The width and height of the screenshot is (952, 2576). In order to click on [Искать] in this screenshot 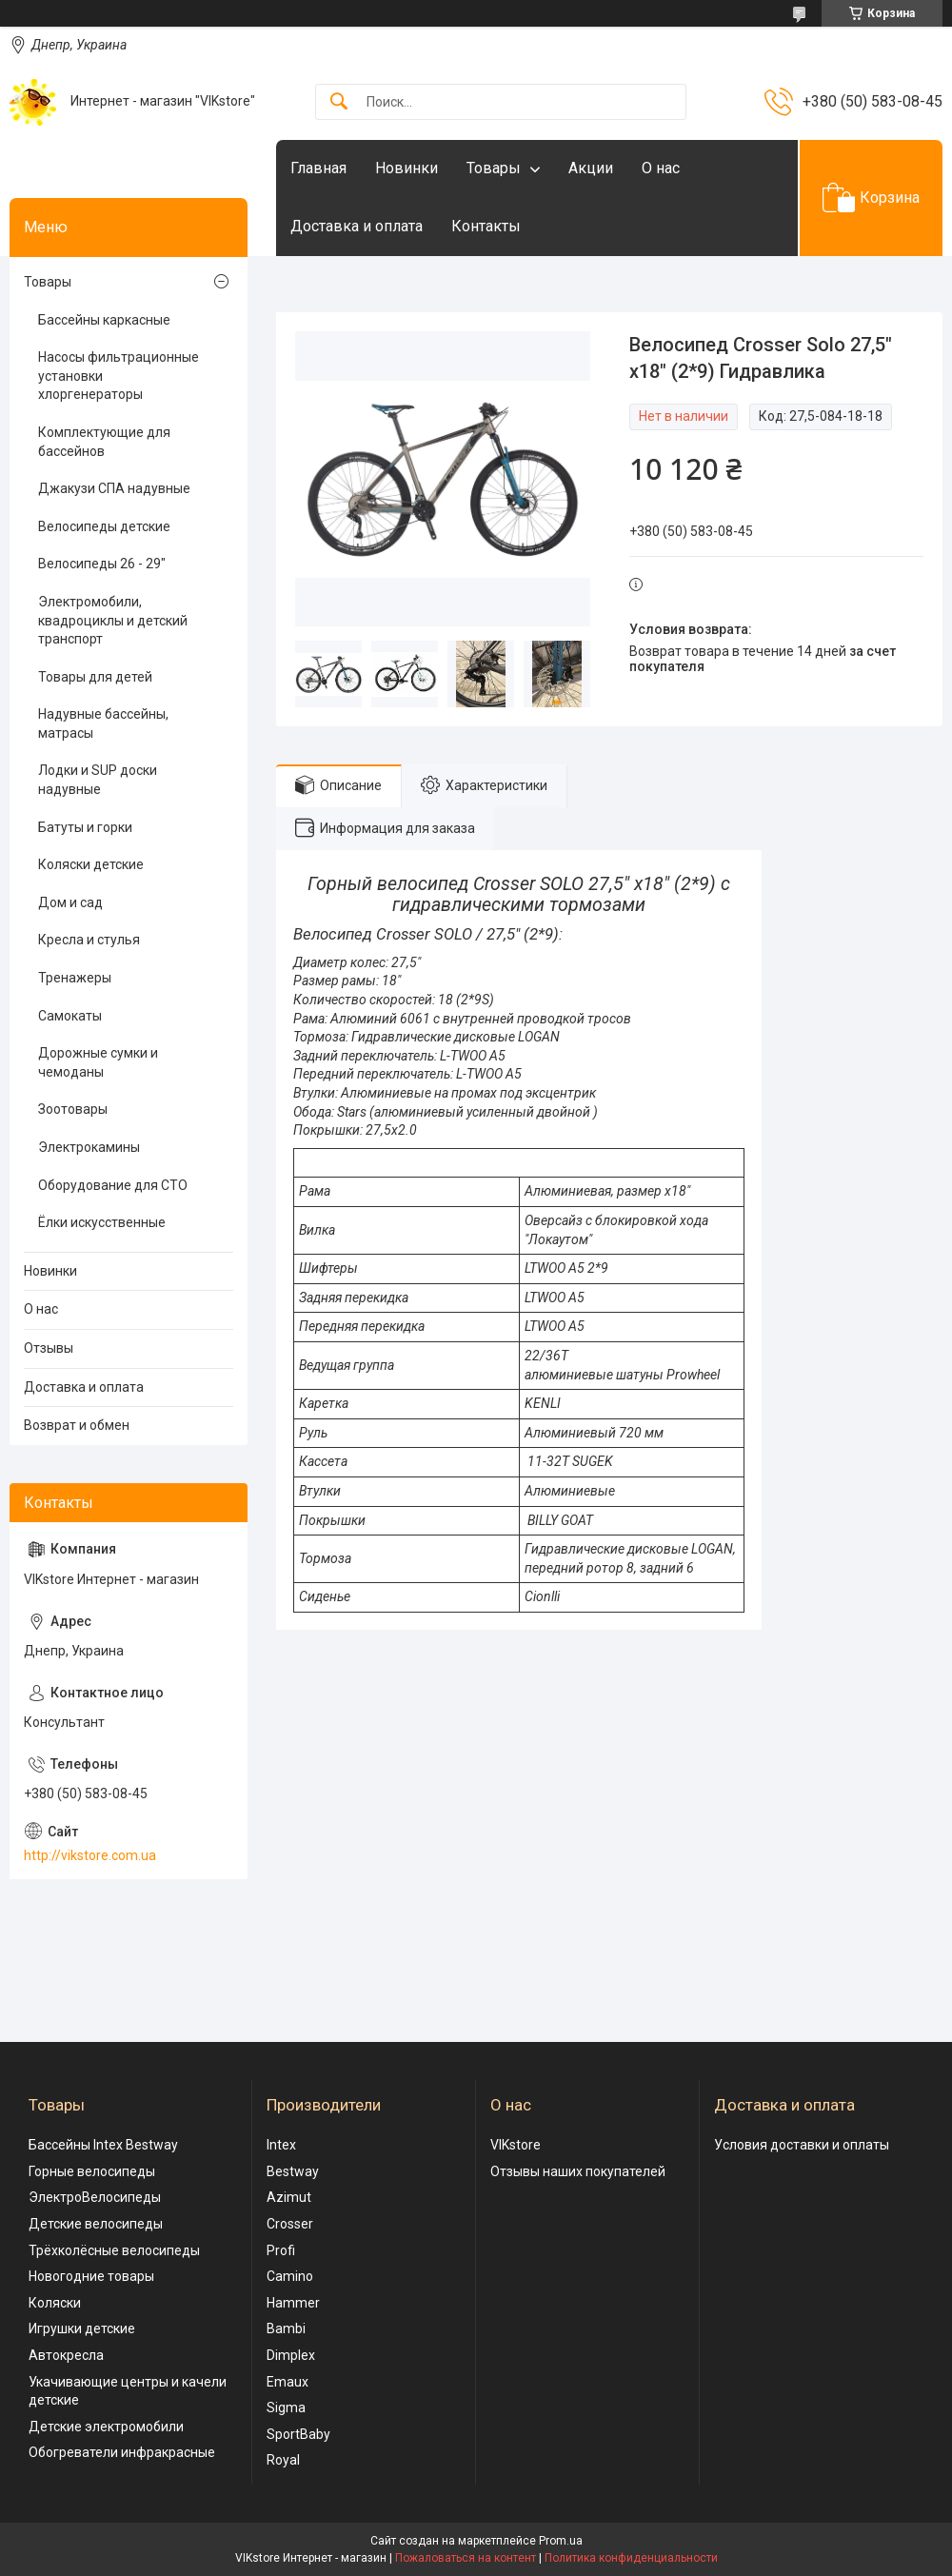, I will do `click(339, 102)`.